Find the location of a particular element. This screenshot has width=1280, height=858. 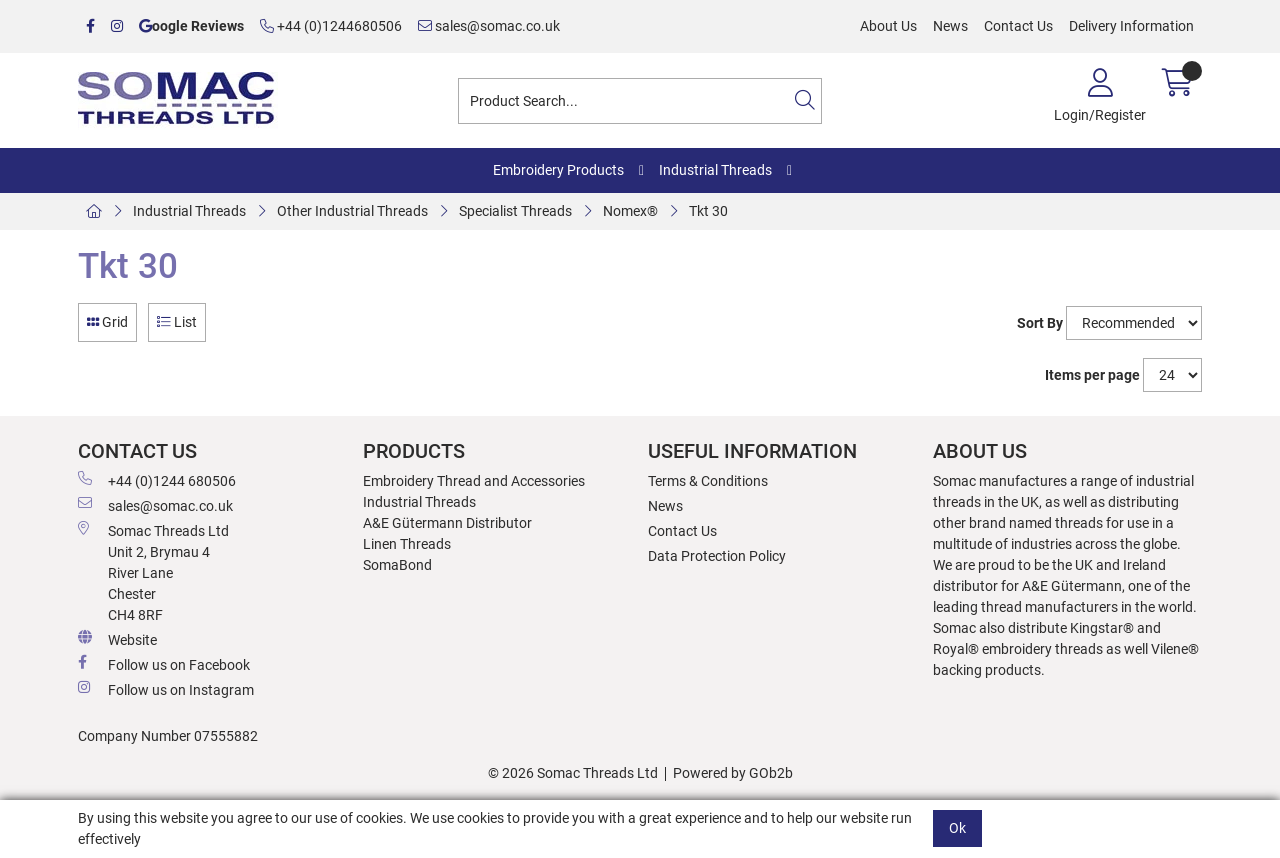

+44 (0)1244680506 is located at coordinates (331, 26).